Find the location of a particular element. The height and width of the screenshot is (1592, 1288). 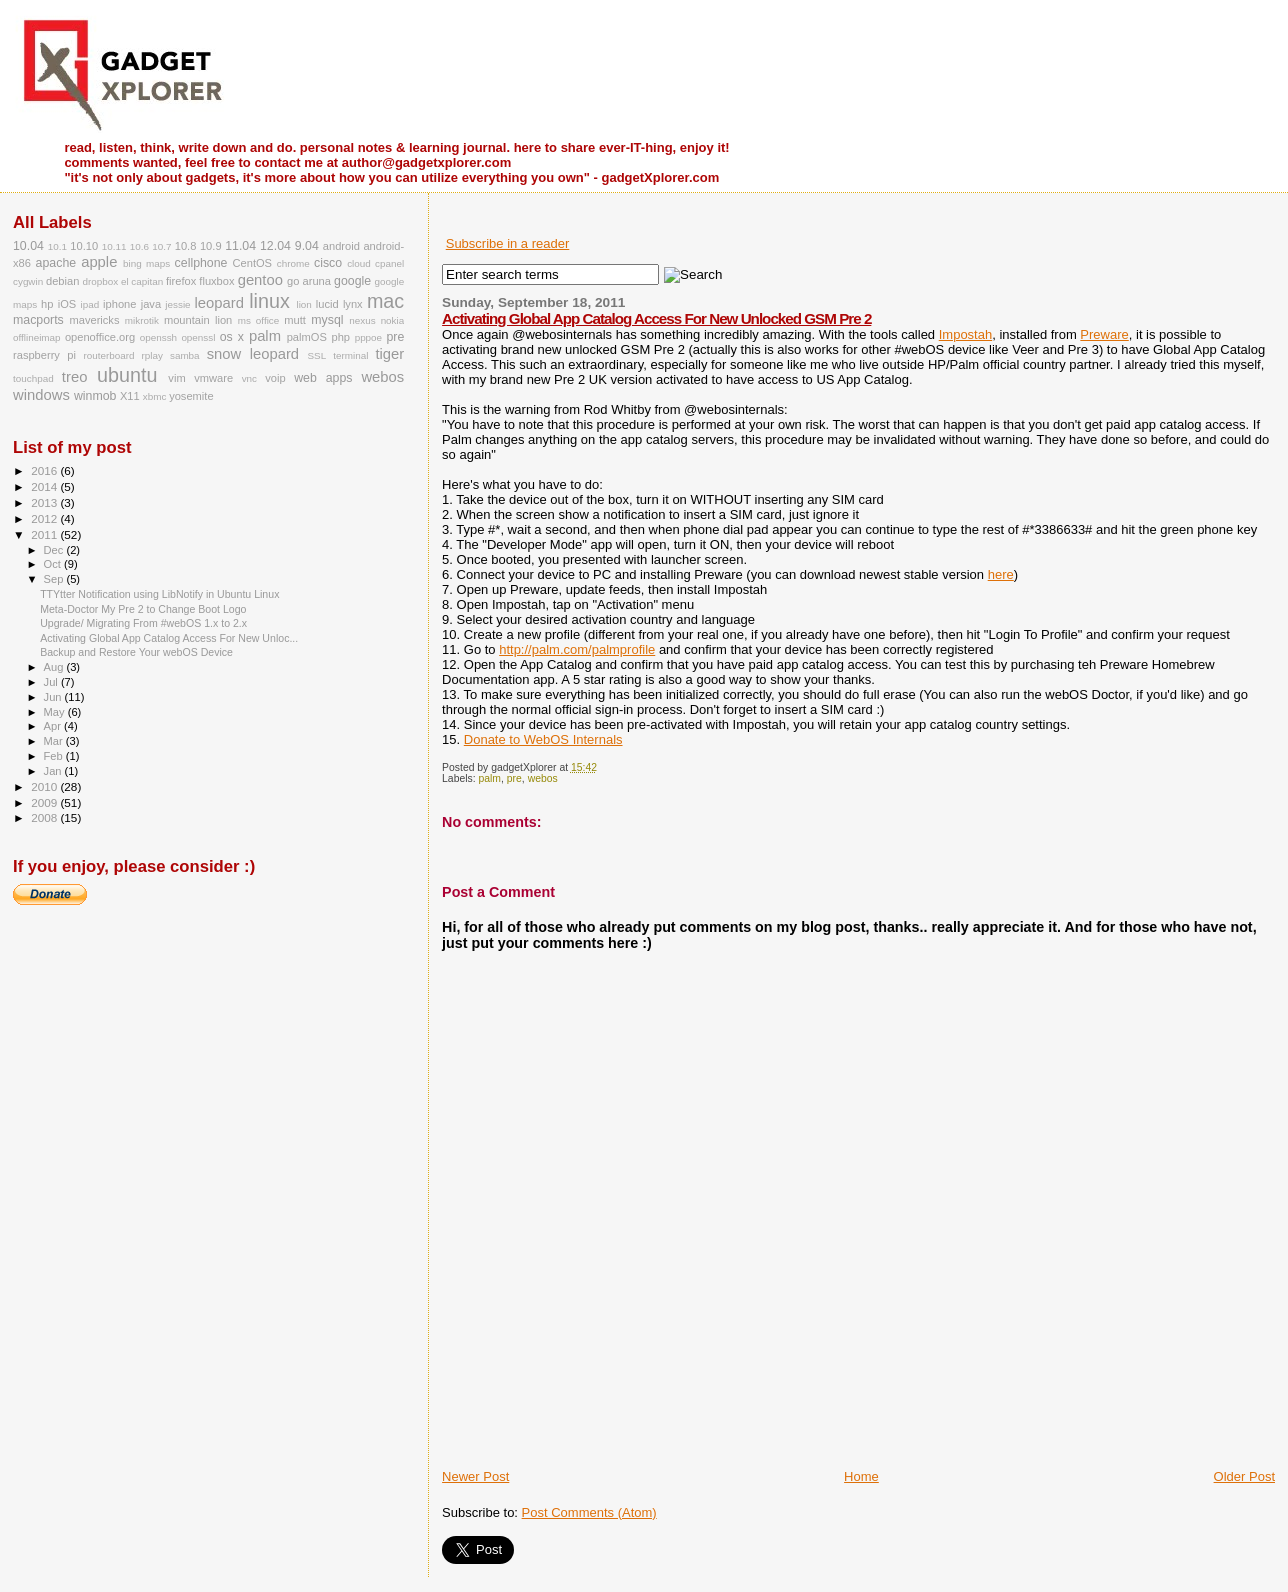

cpanel is located at coordinates (389, 263).